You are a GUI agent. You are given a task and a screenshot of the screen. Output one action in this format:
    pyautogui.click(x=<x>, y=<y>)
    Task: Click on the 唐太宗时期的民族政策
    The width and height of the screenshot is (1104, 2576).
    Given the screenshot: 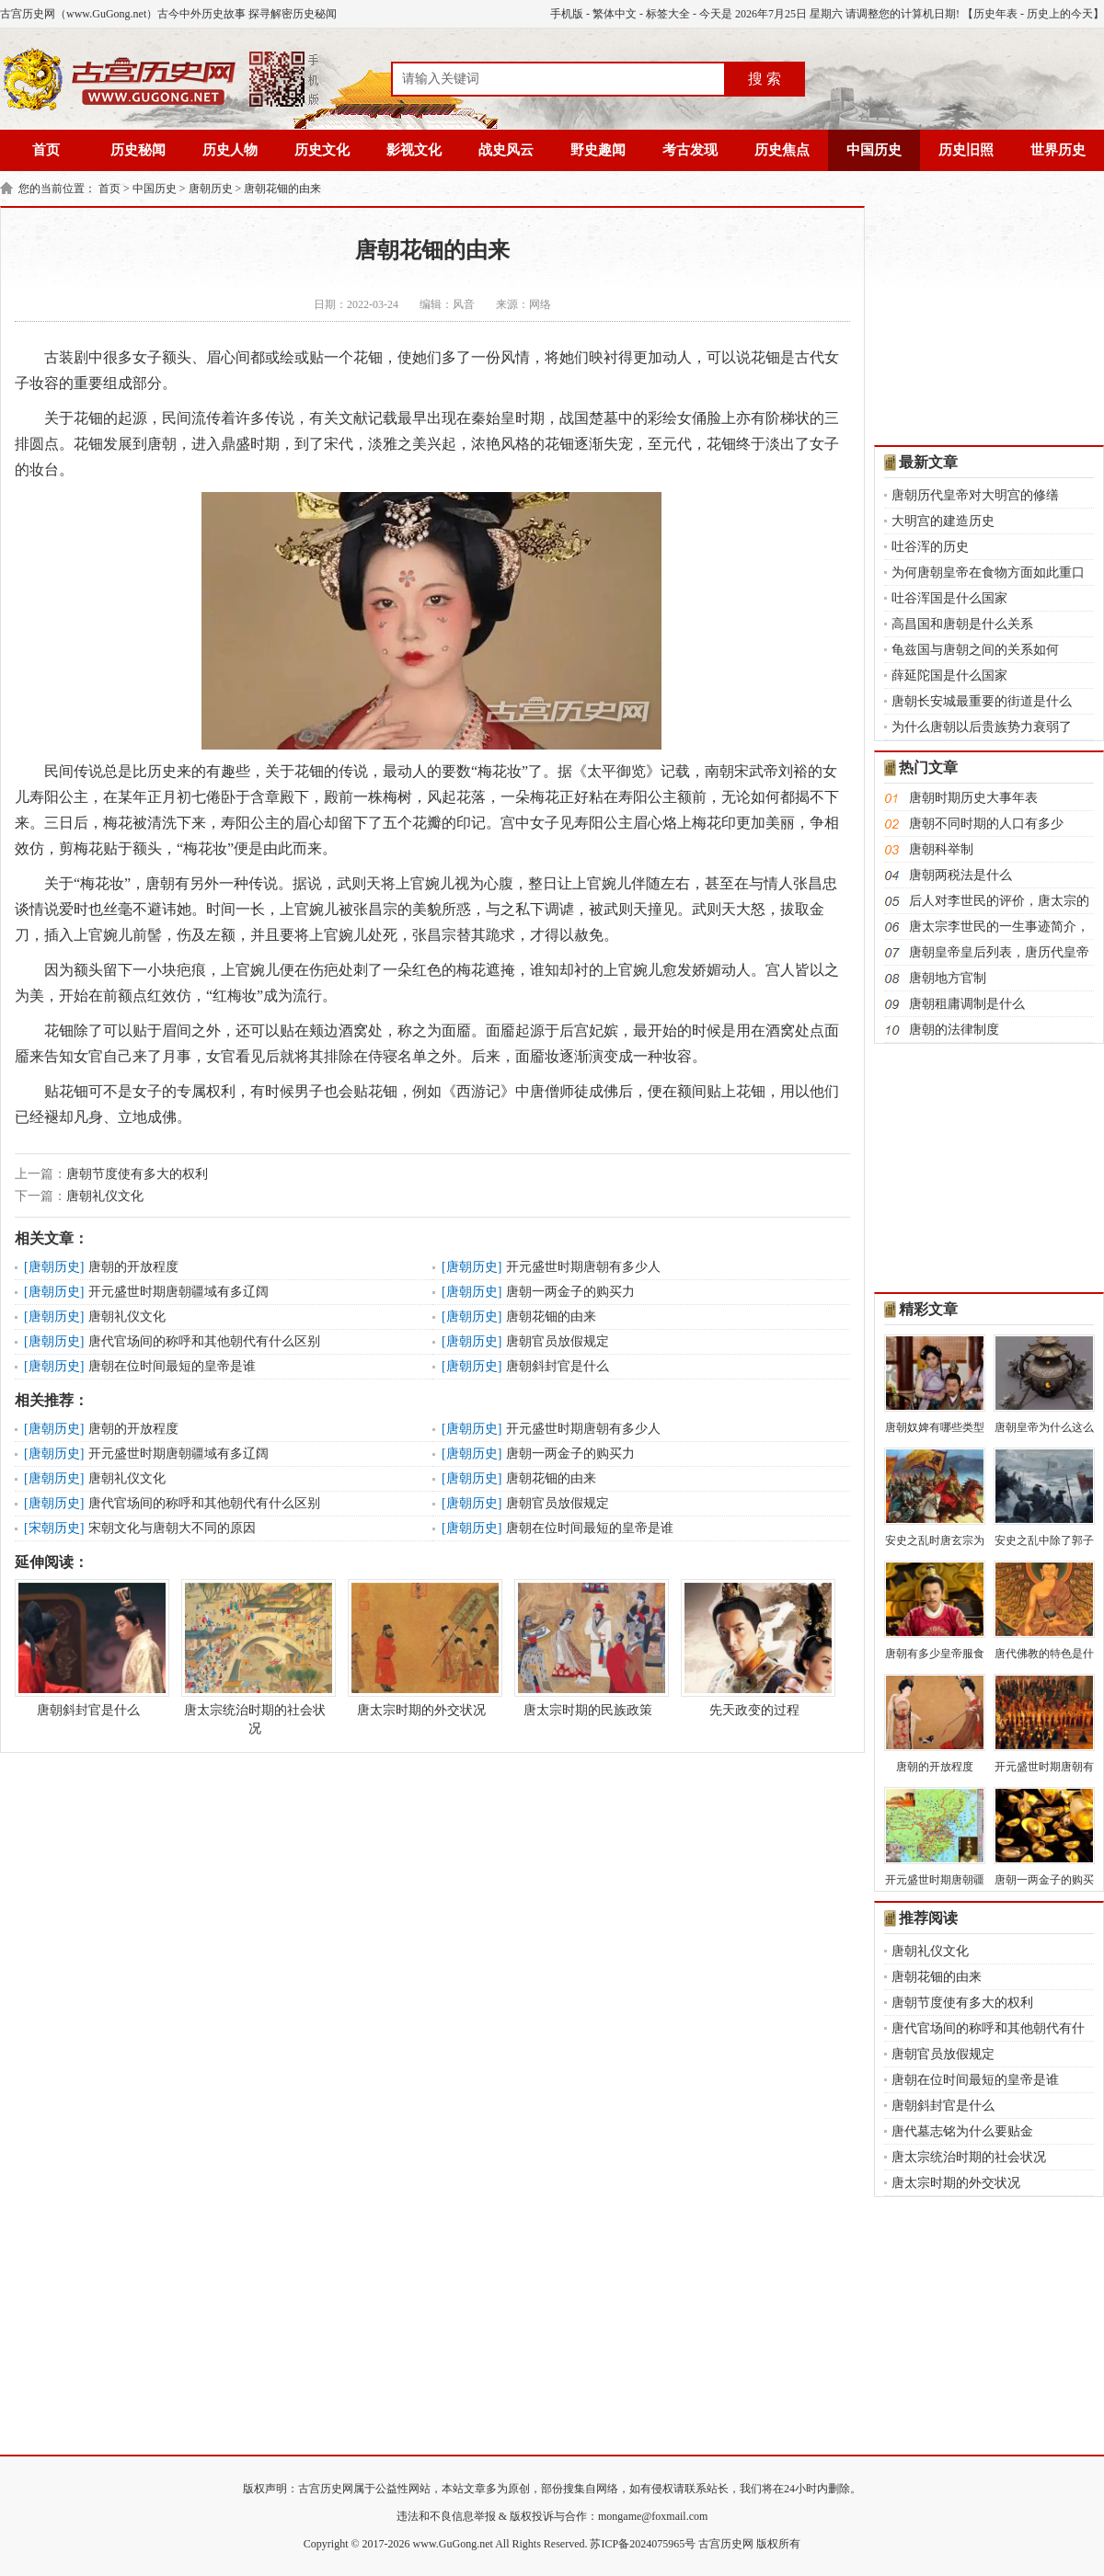 What is the action you would take?
    pyautogui.click(x=587, y=1648)
    